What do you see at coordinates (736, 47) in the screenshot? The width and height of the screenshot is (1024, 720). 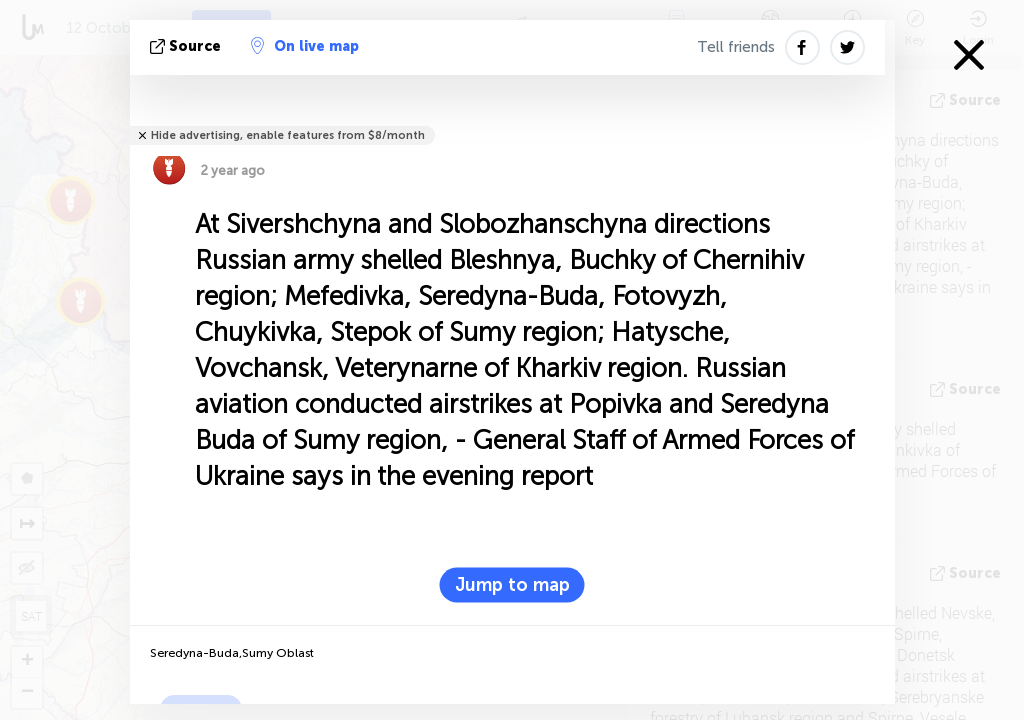 I see `Tell friends` at bounding box center [736, 47].